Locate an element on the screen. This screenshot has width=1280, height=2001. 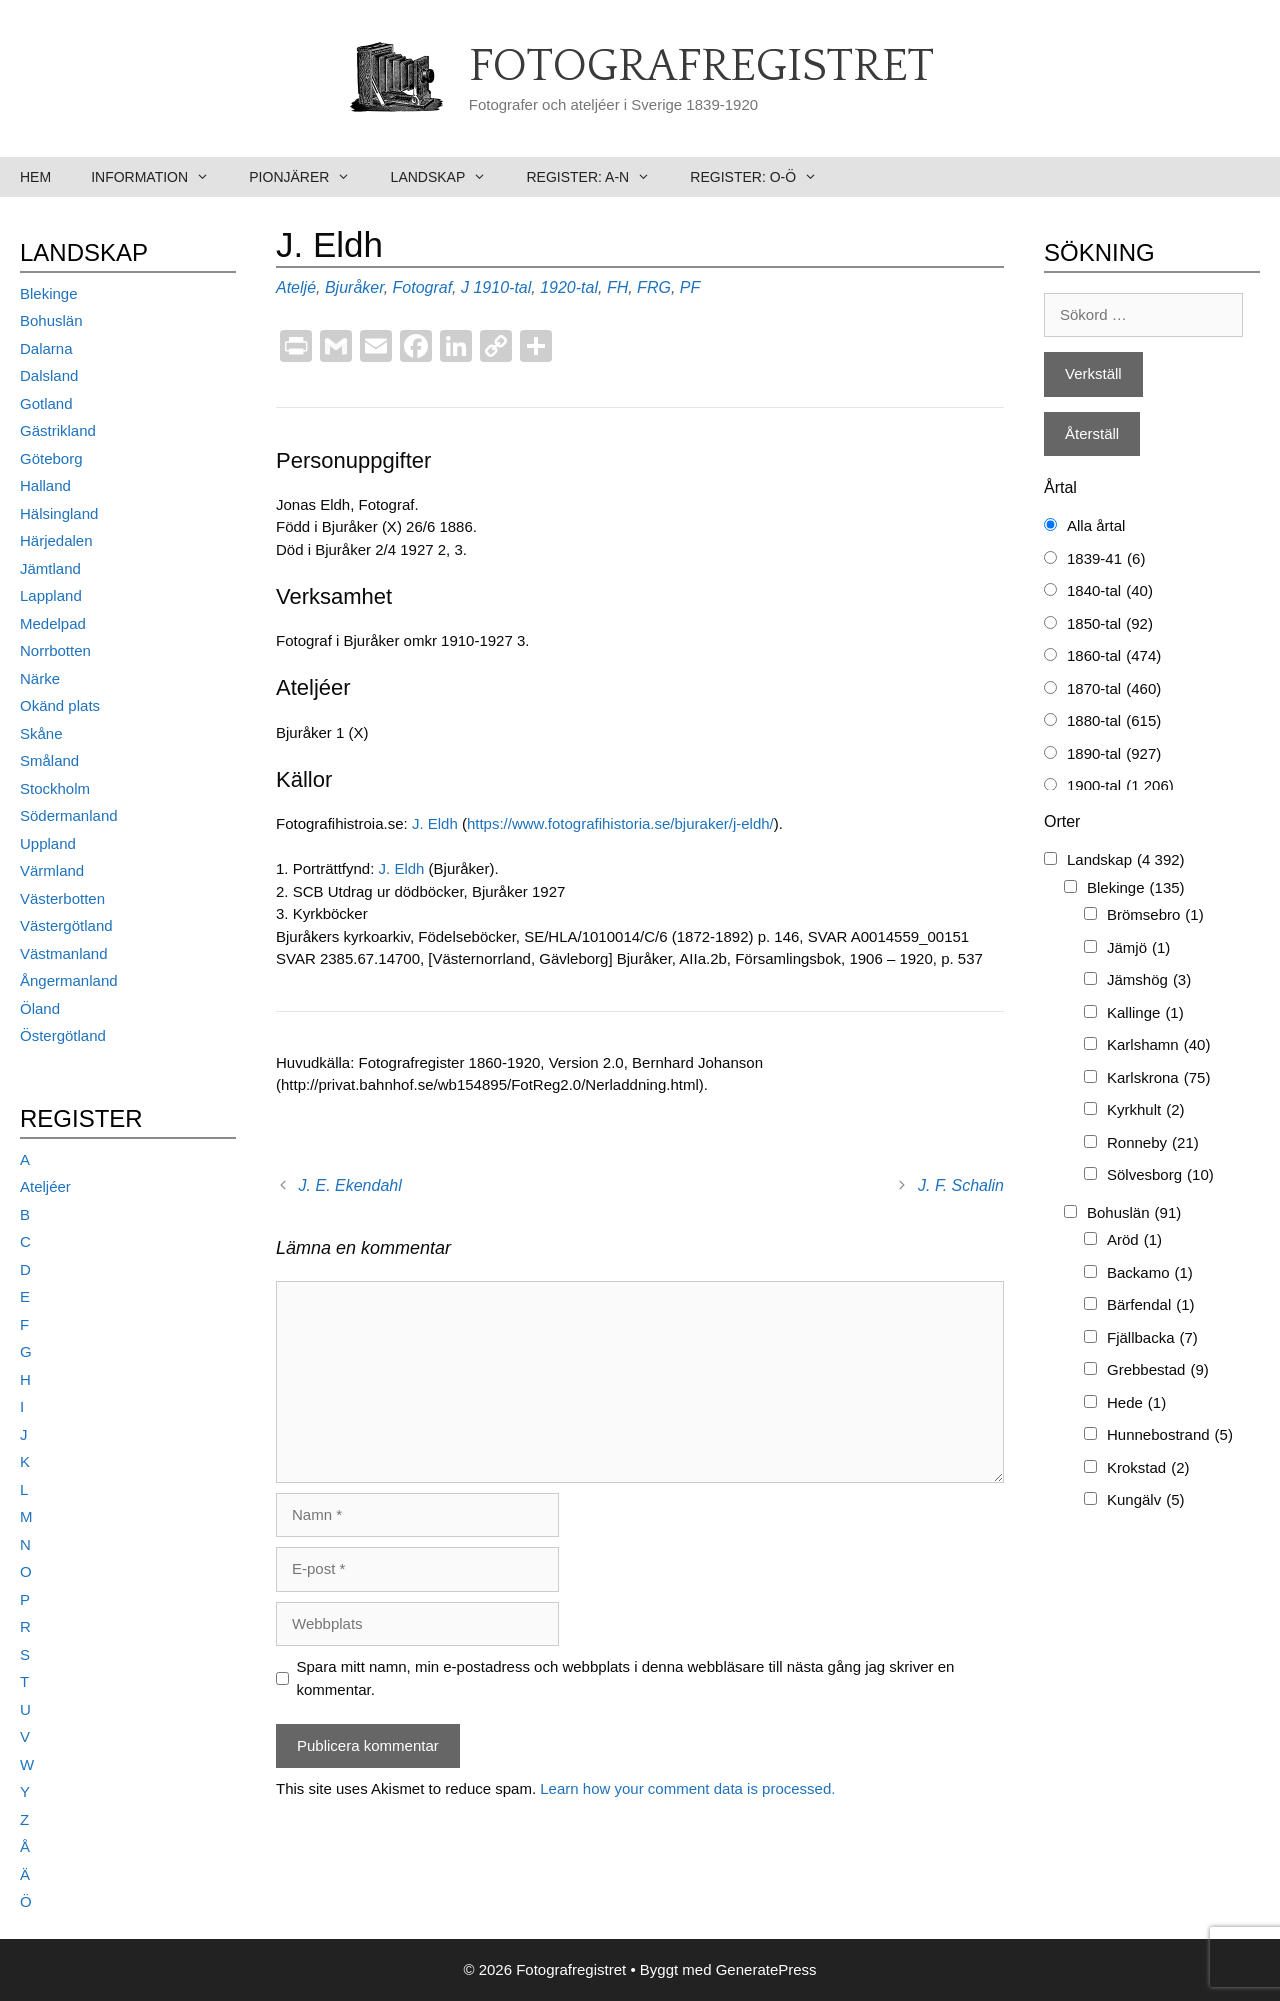
Östergötland is located at coordinates (63, 1035).